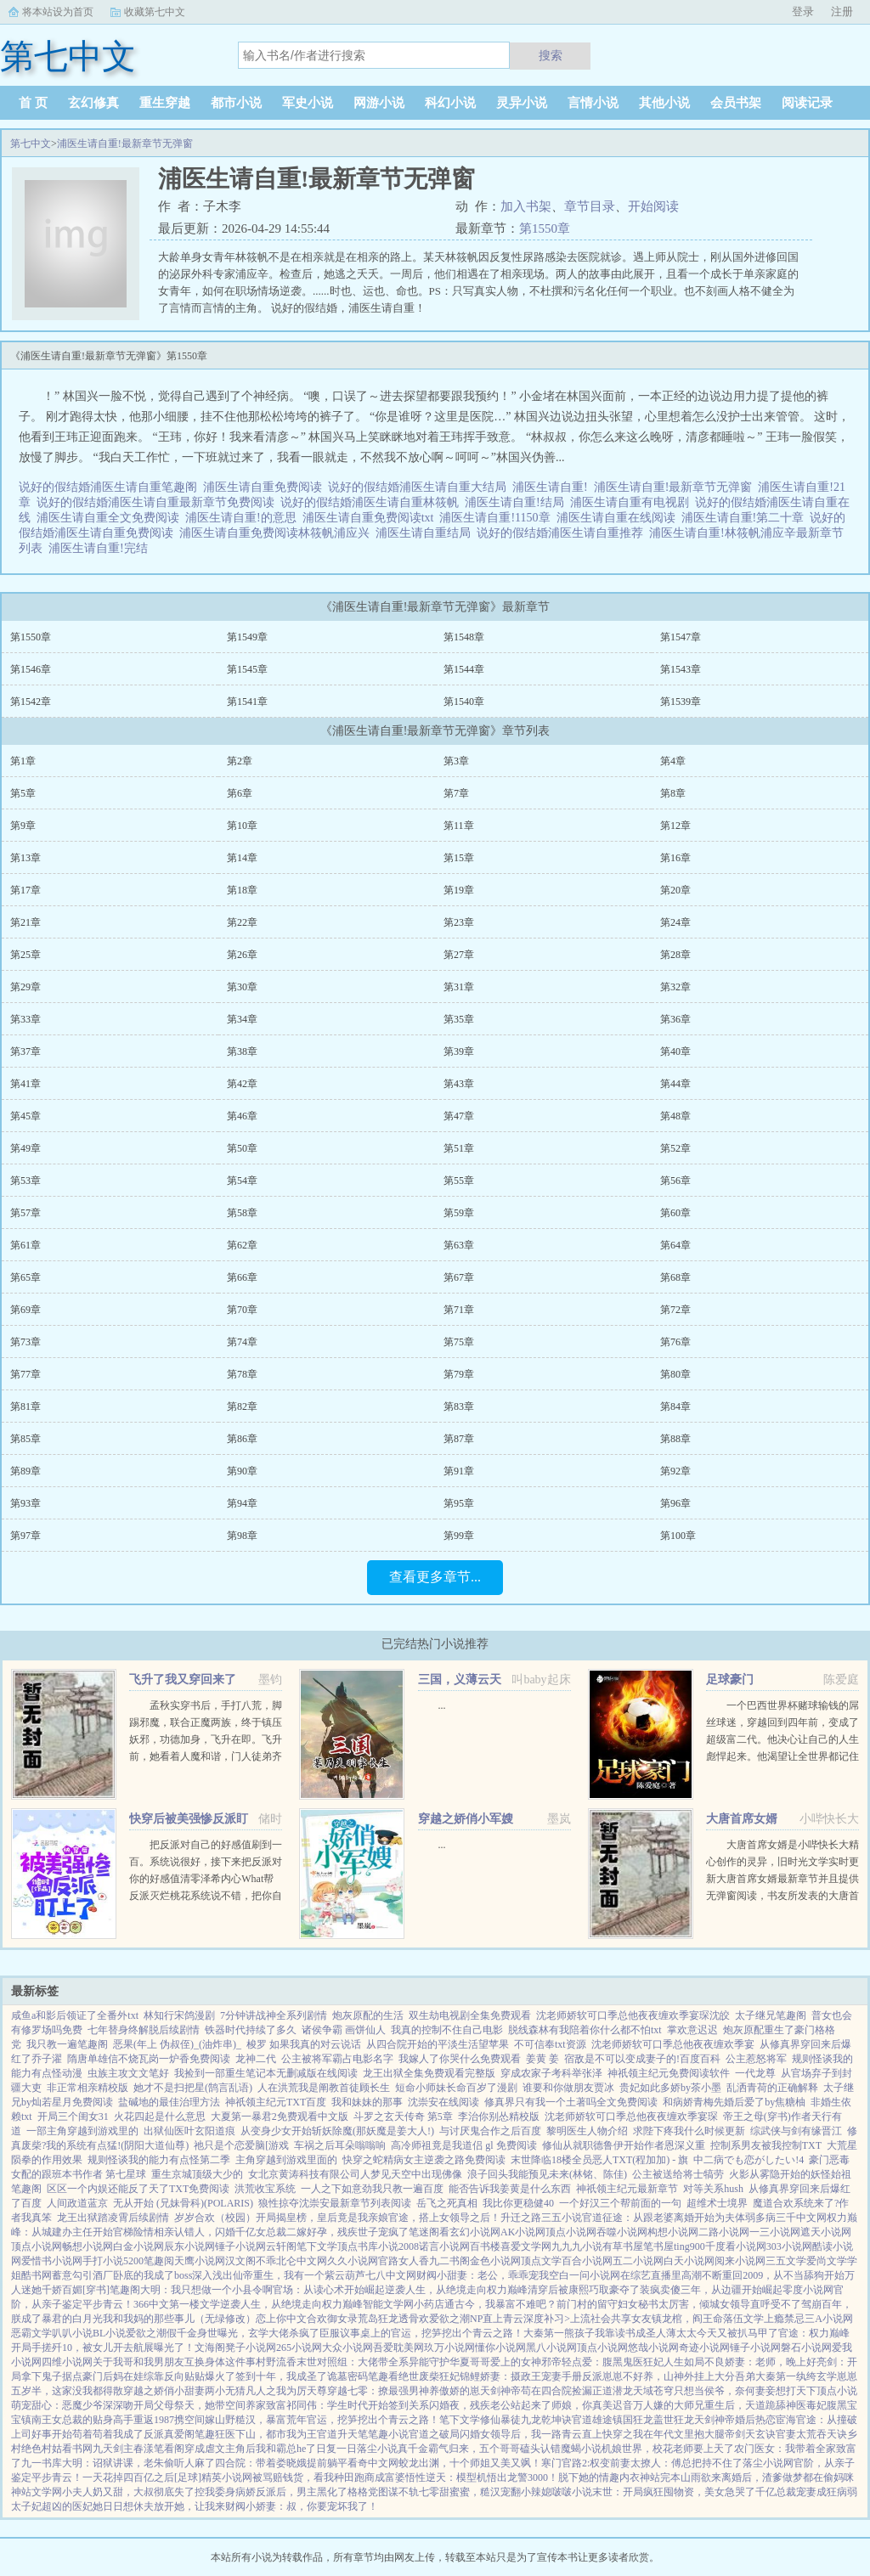  Describe the element at coordinates (495, 2261) in the screenshot. I see `金色小说网` at that location.